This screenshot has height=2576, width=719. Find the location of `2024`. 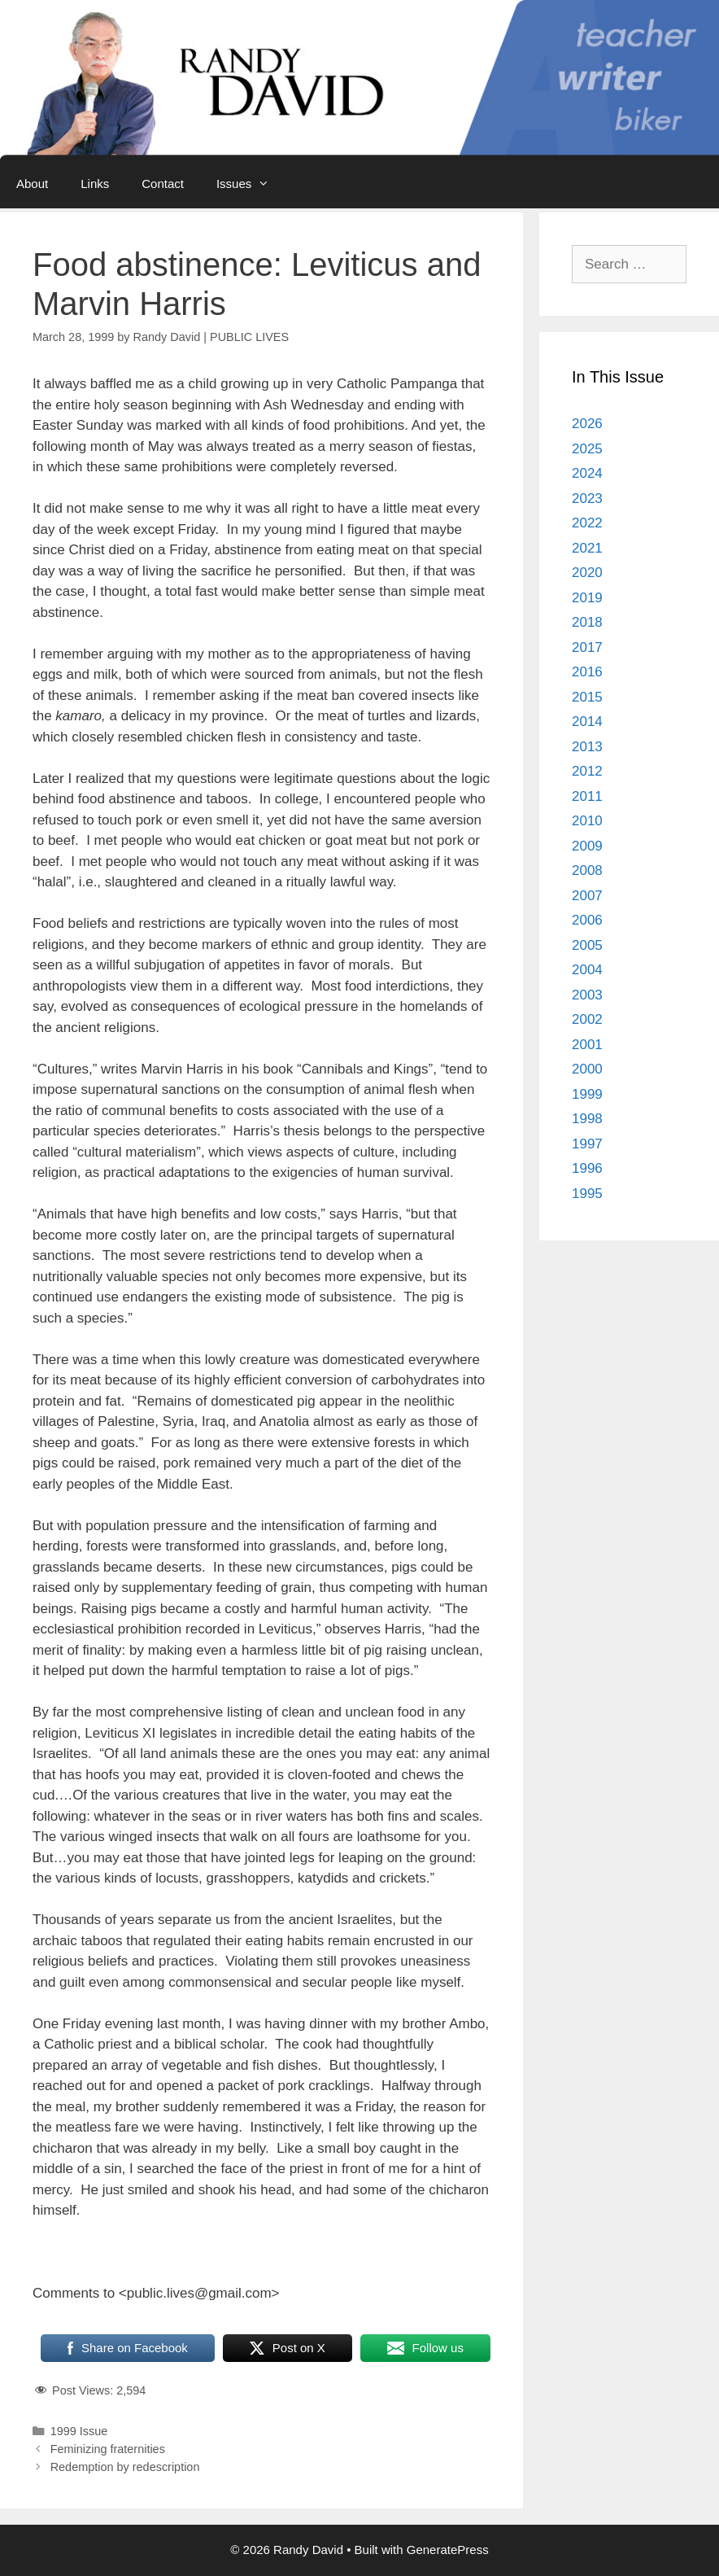

2024 is located at coordinates (587, 473).